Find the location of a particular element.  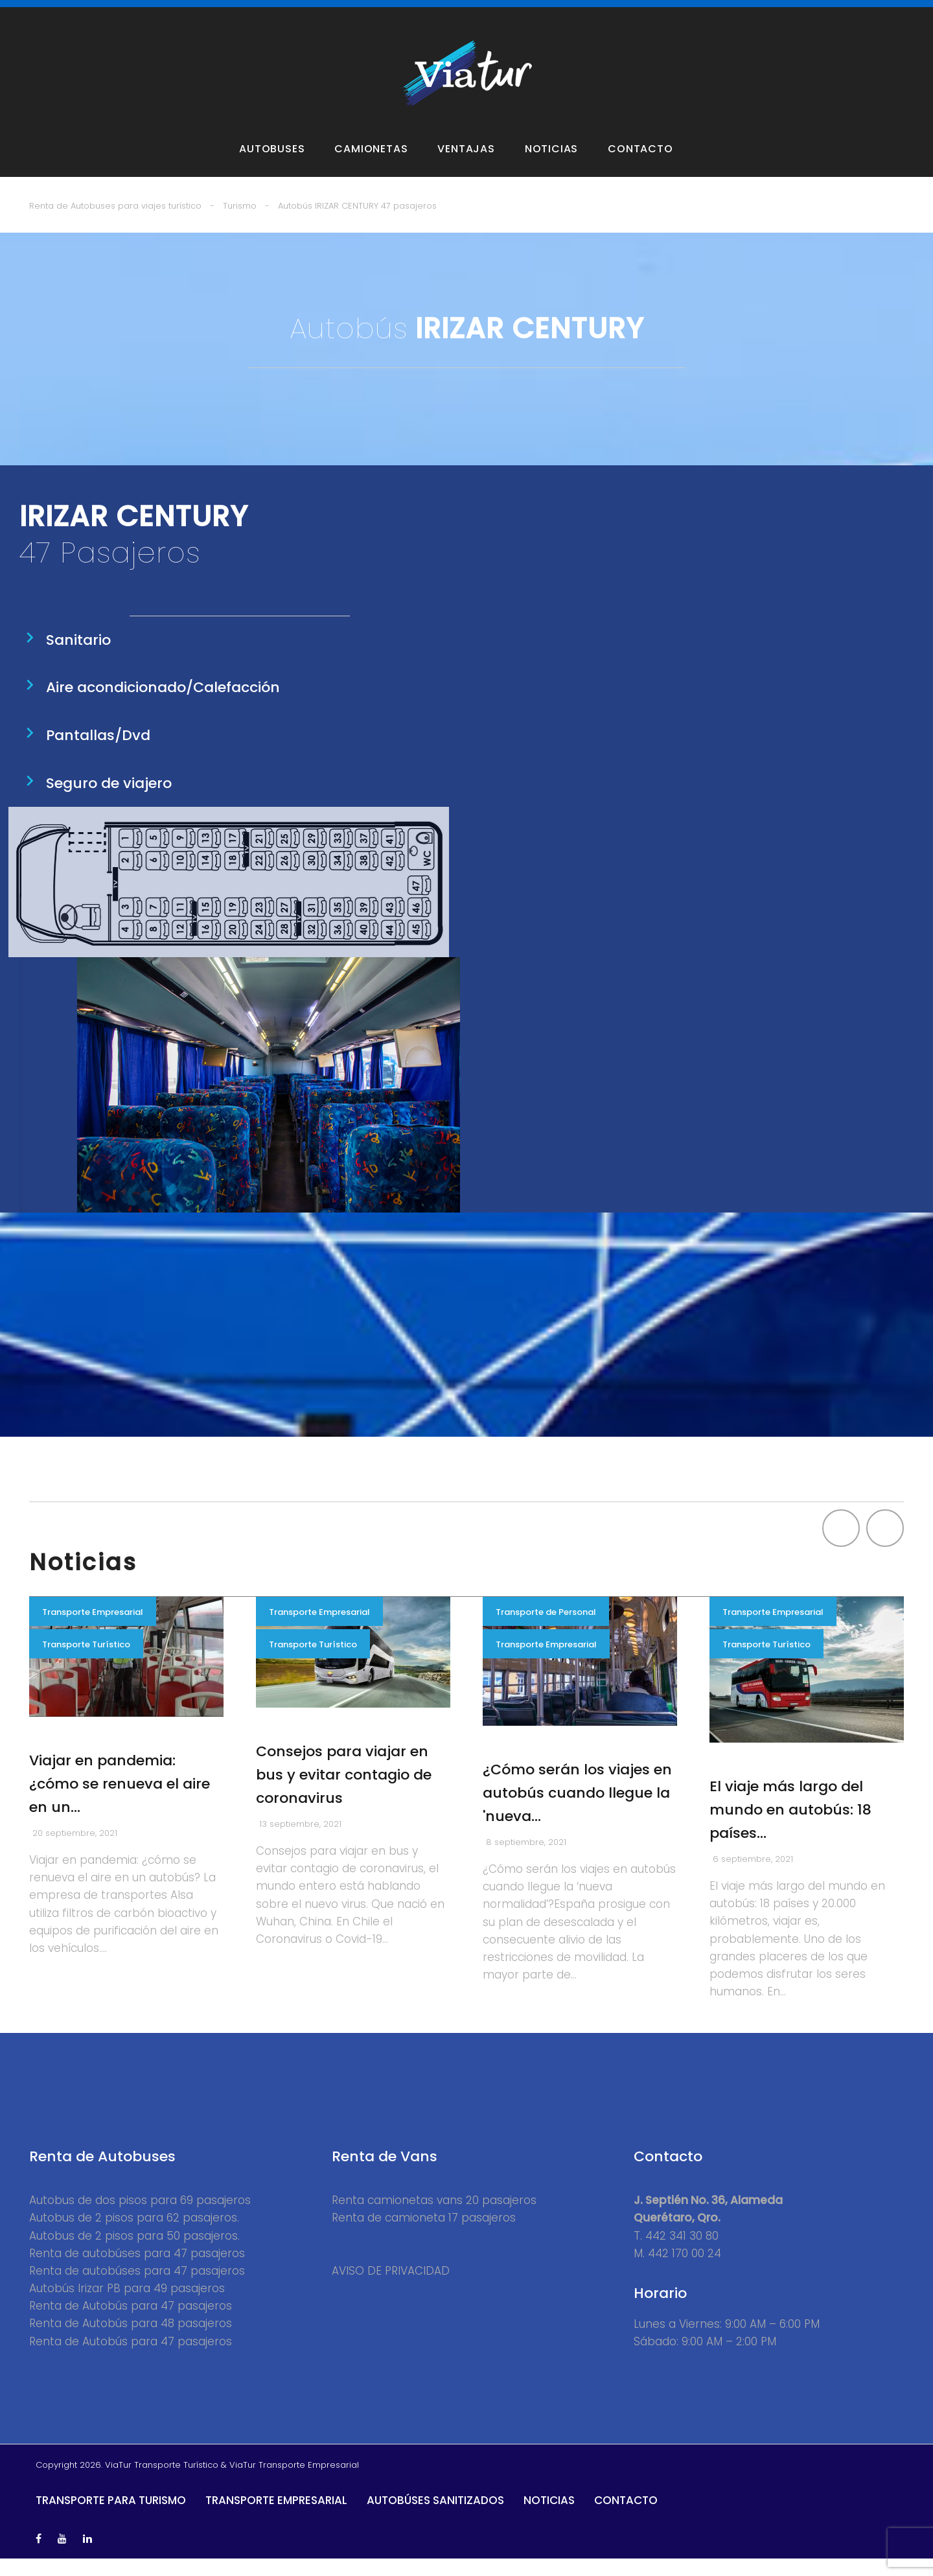

442 170 00 24 is located at coordinates (684, 2271).